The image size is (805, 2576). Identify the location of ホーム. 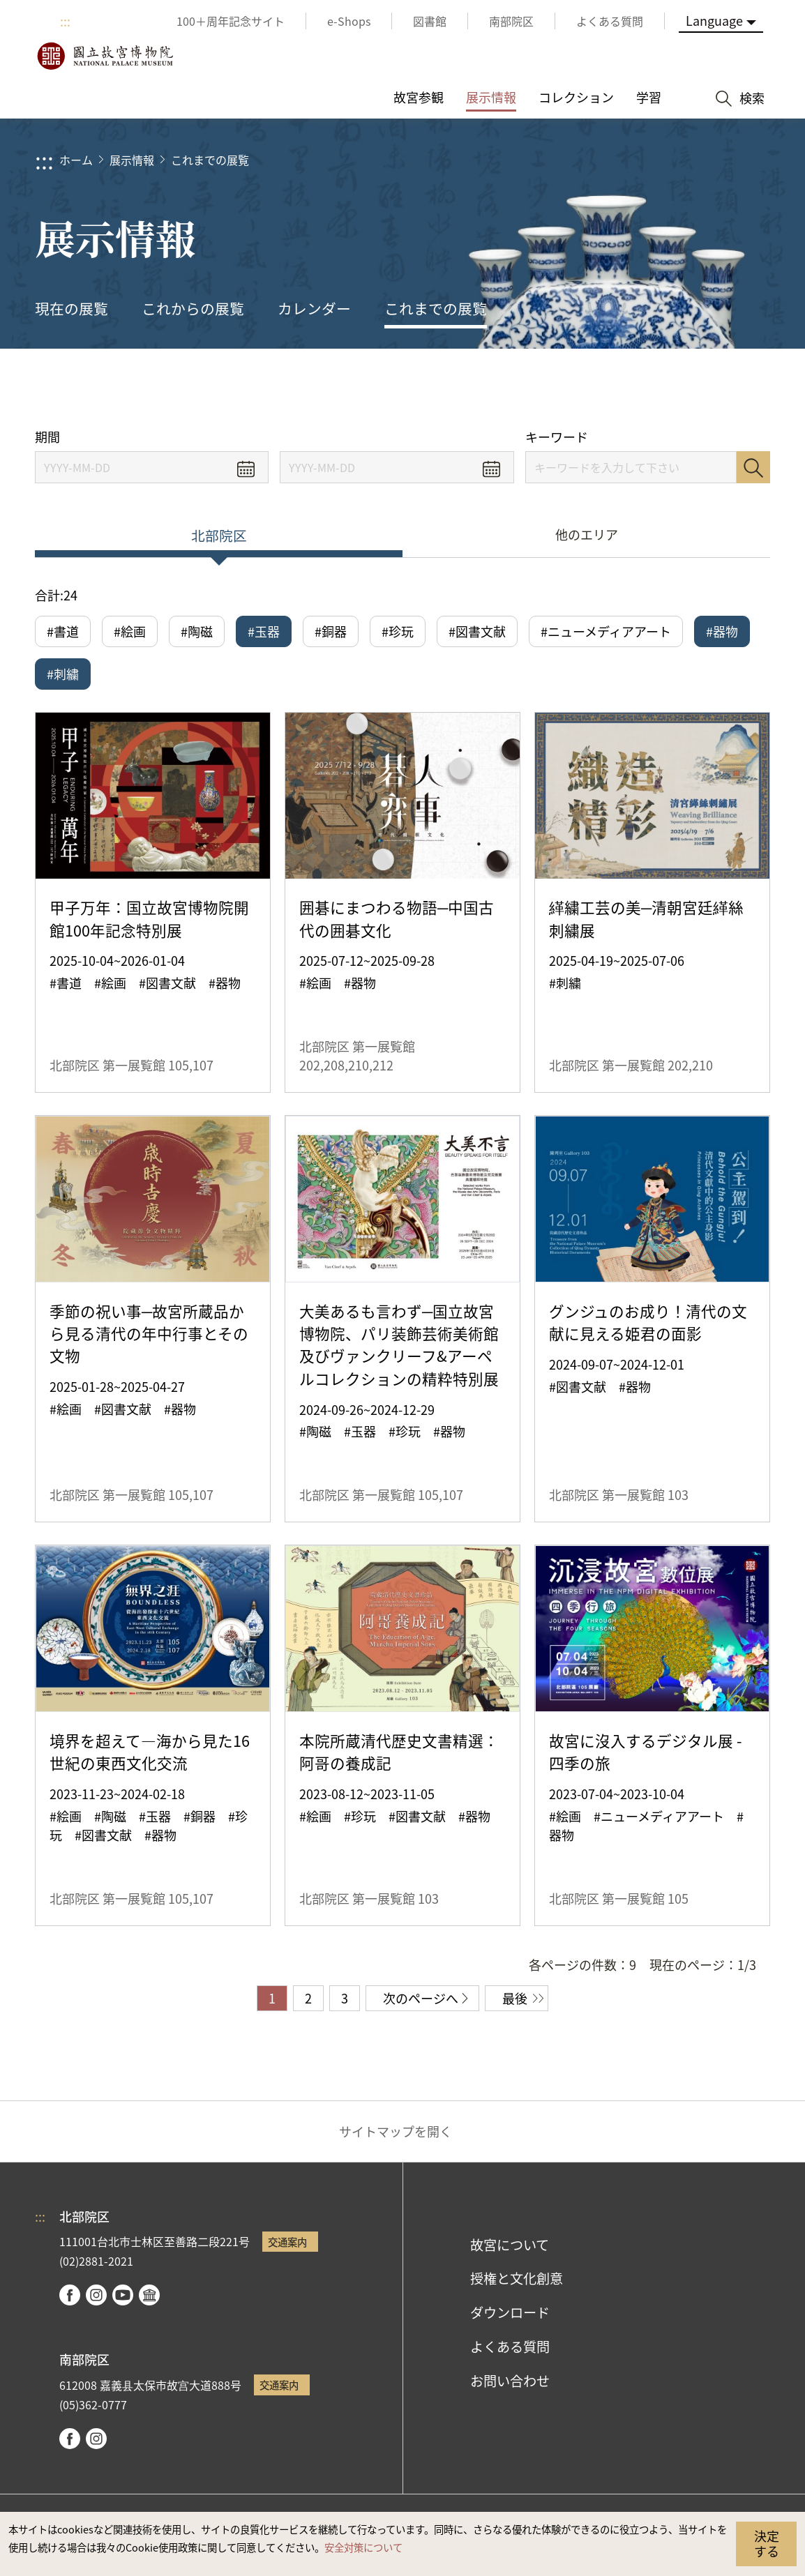
(76, 159).